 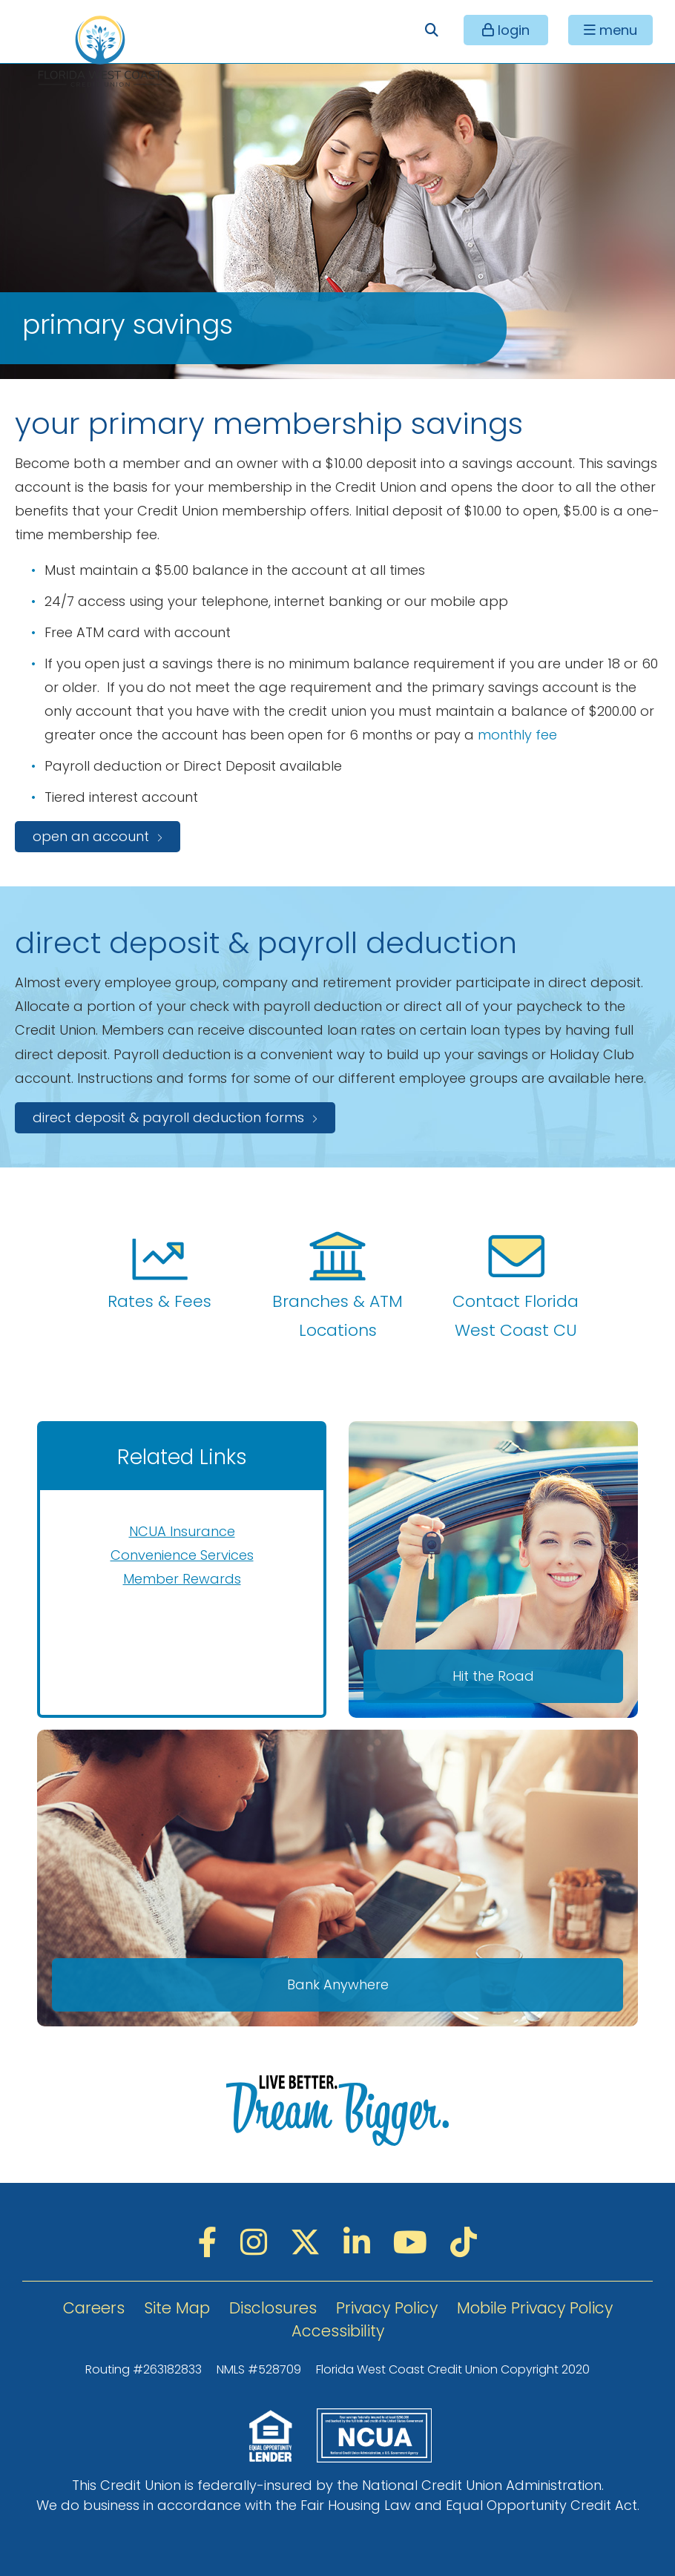 I want to click on [YouTube], so click(x=414, y=2242).